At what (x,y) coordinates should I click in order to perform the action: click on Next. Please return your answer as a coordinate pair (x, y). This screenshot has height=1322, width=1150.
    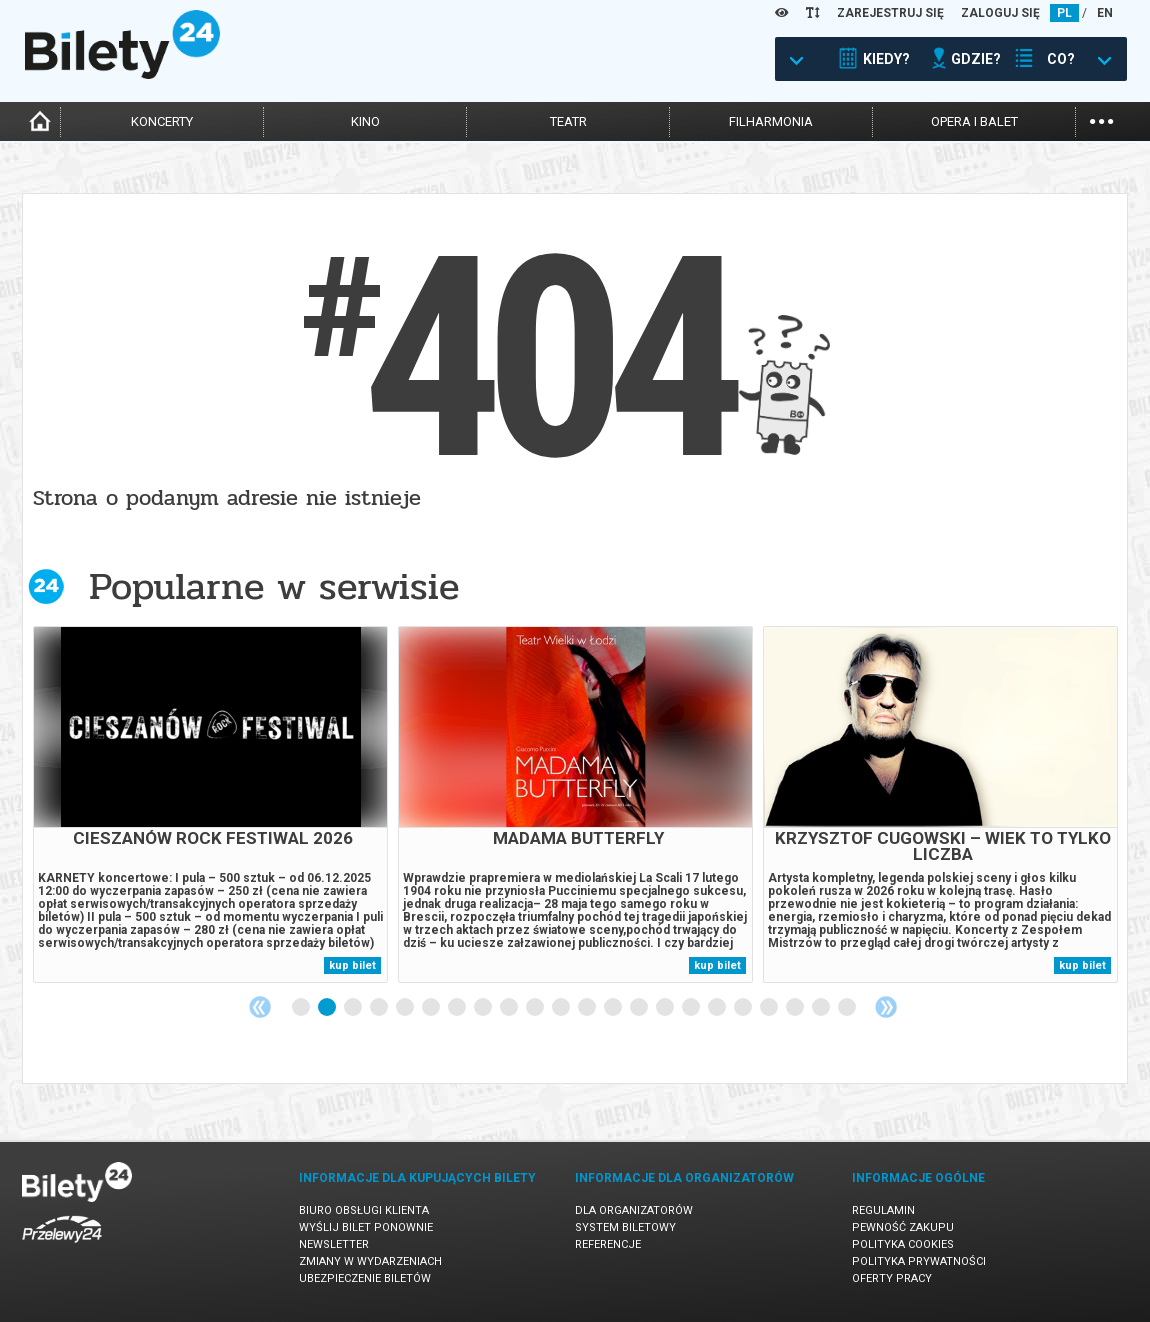
    Looking at the image, I should click on (886, 1007).